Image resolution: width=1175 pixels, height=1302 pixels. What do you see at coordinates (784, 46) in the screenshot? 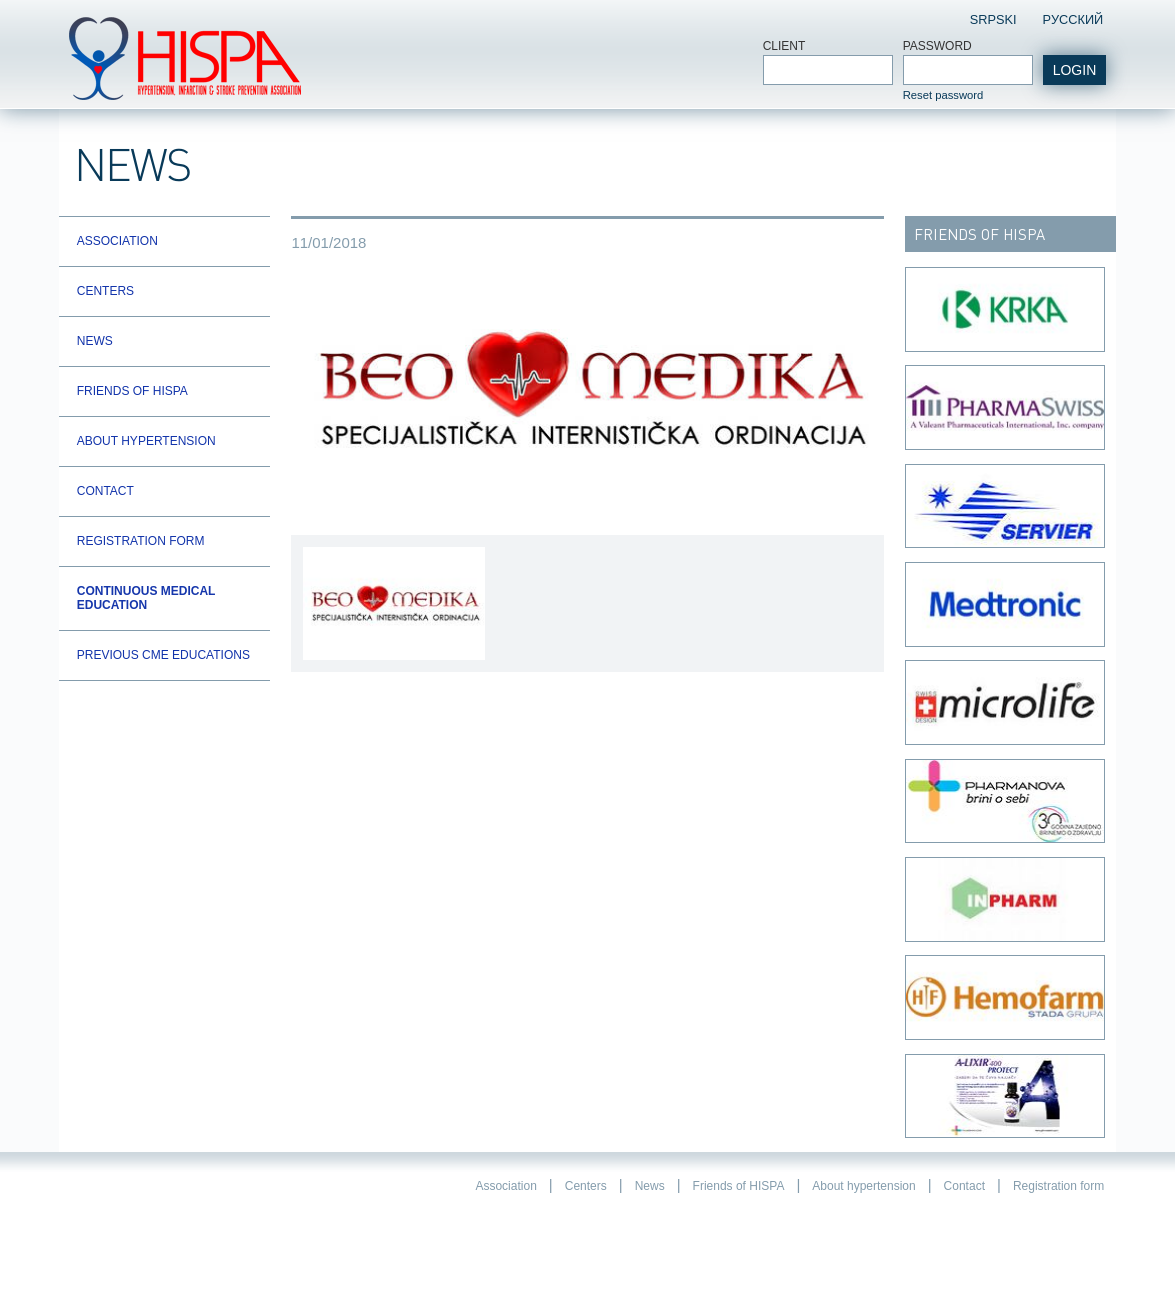
I see `Client` at bounding box center [784, 46].